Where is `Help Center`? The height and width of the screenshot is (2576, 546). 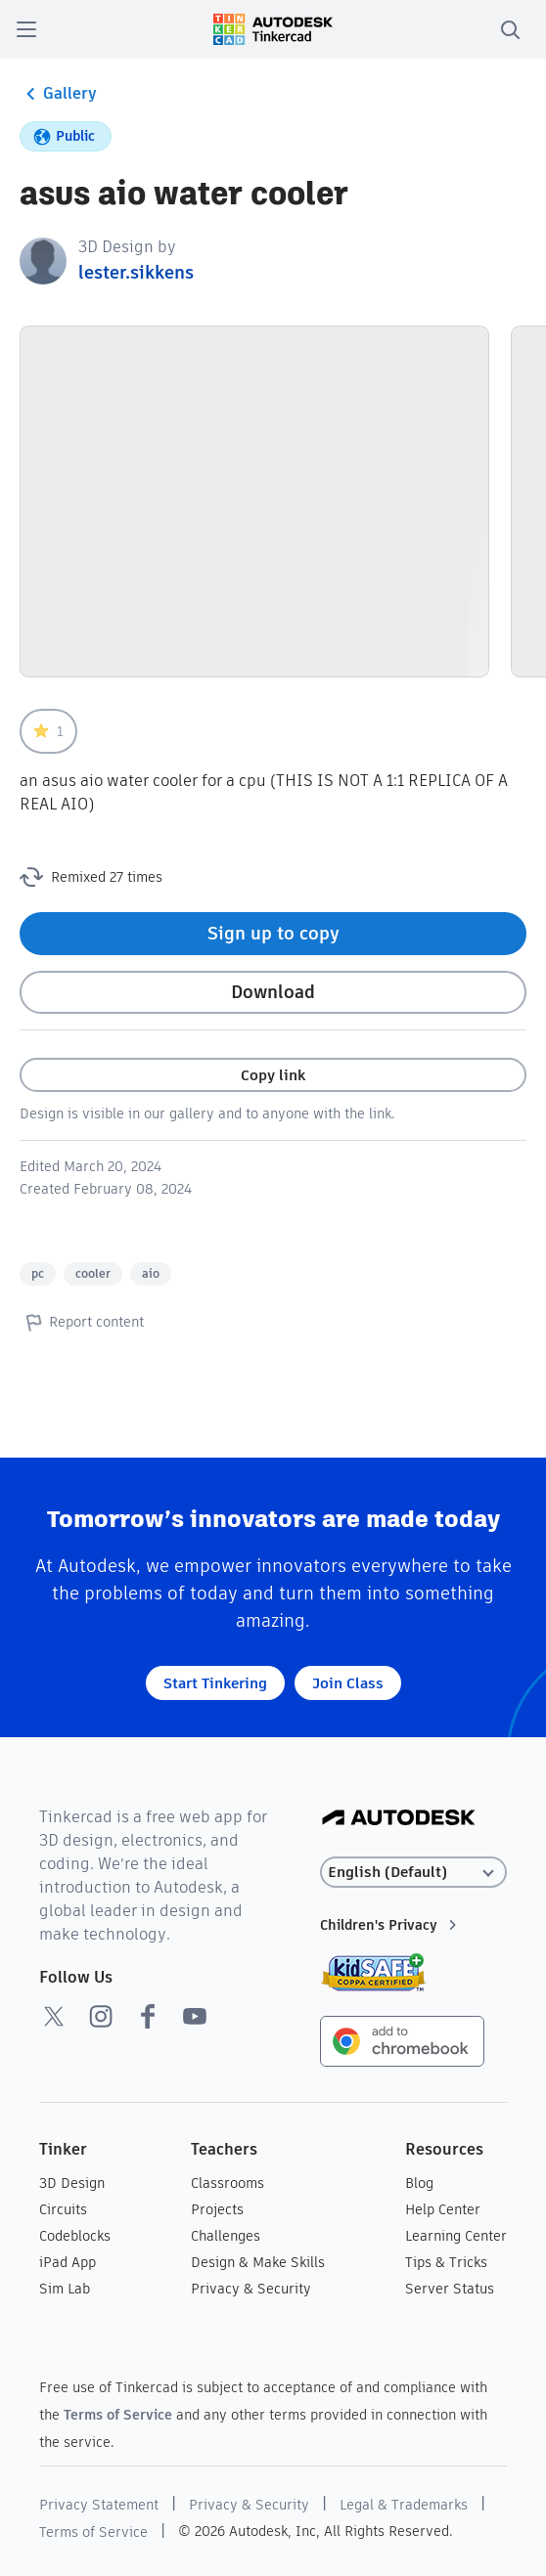
Help Center is located at coordinates (442, 2209).